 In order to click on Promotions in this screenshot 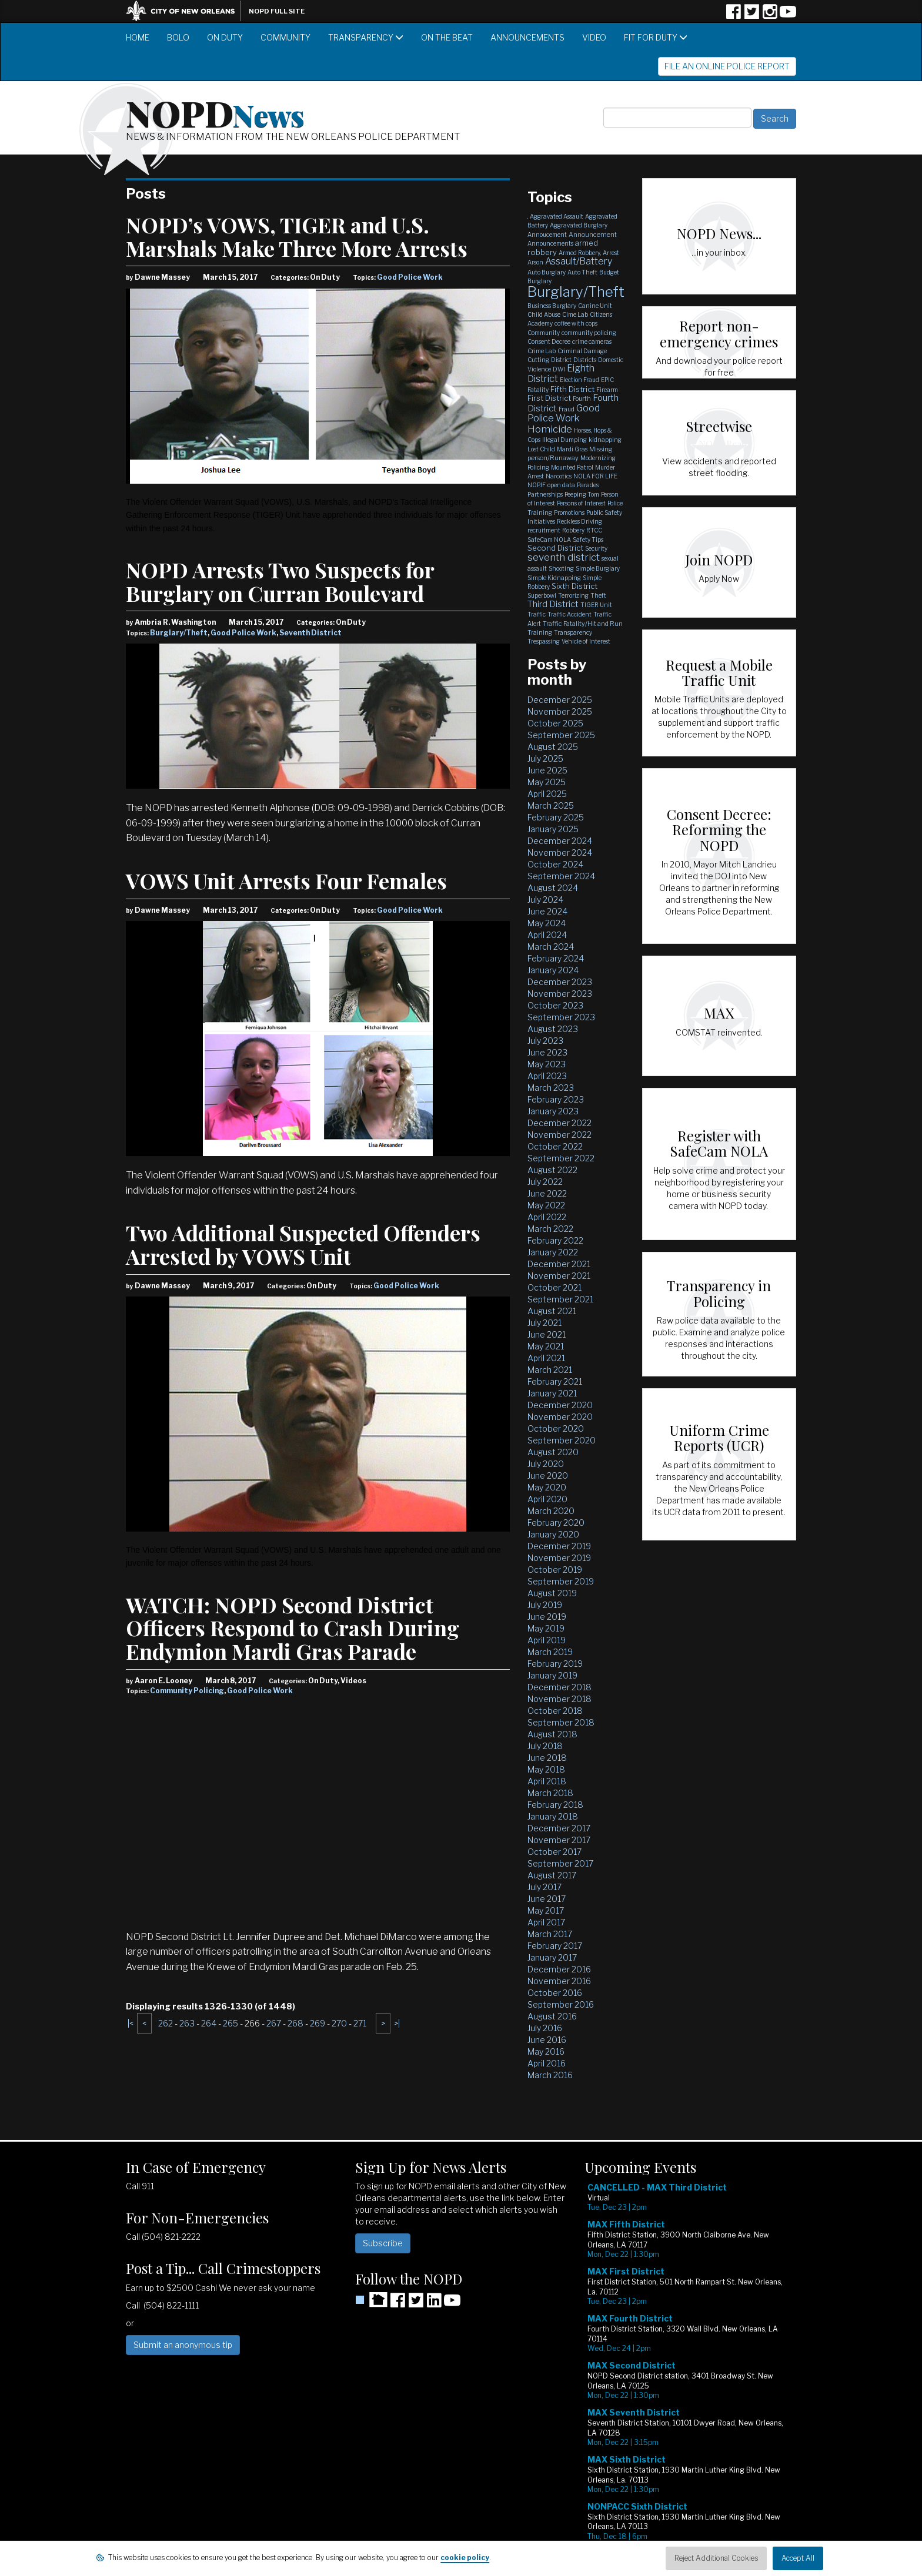, I will do `click(569, 512)`.